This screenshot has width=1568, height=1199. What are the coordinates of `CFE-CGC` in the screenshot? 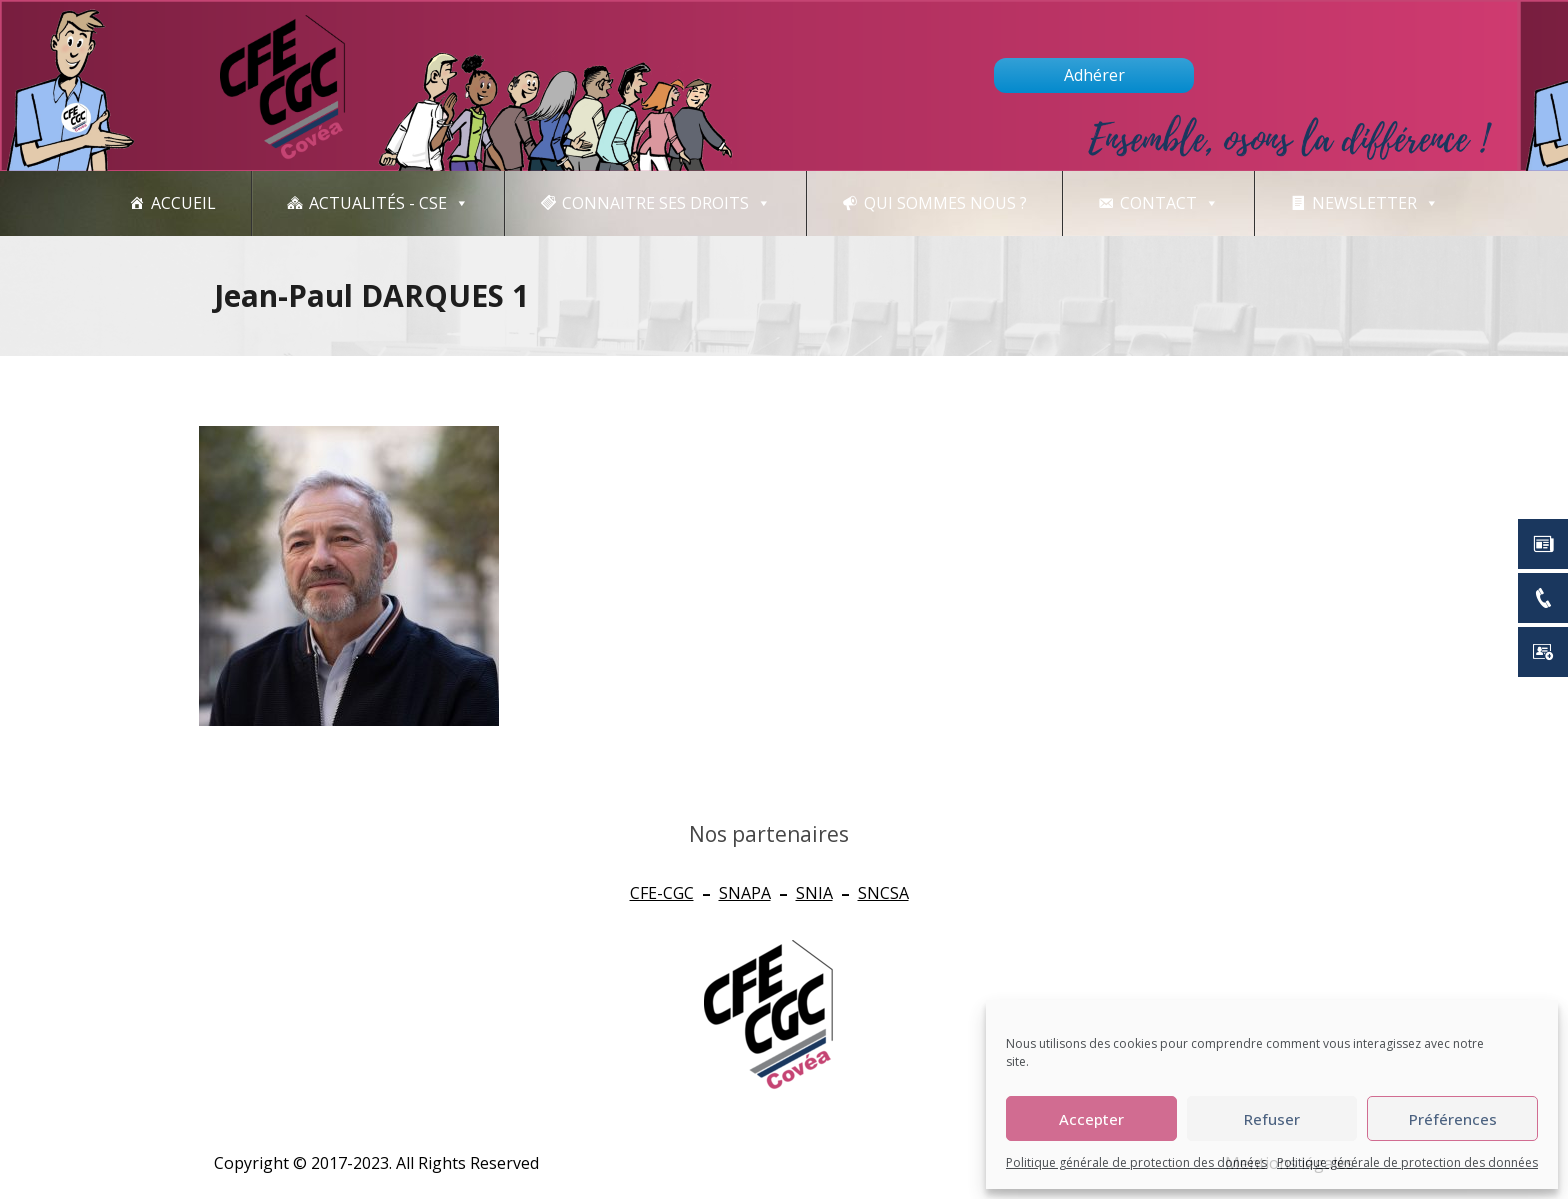 It's located at (662, 893).